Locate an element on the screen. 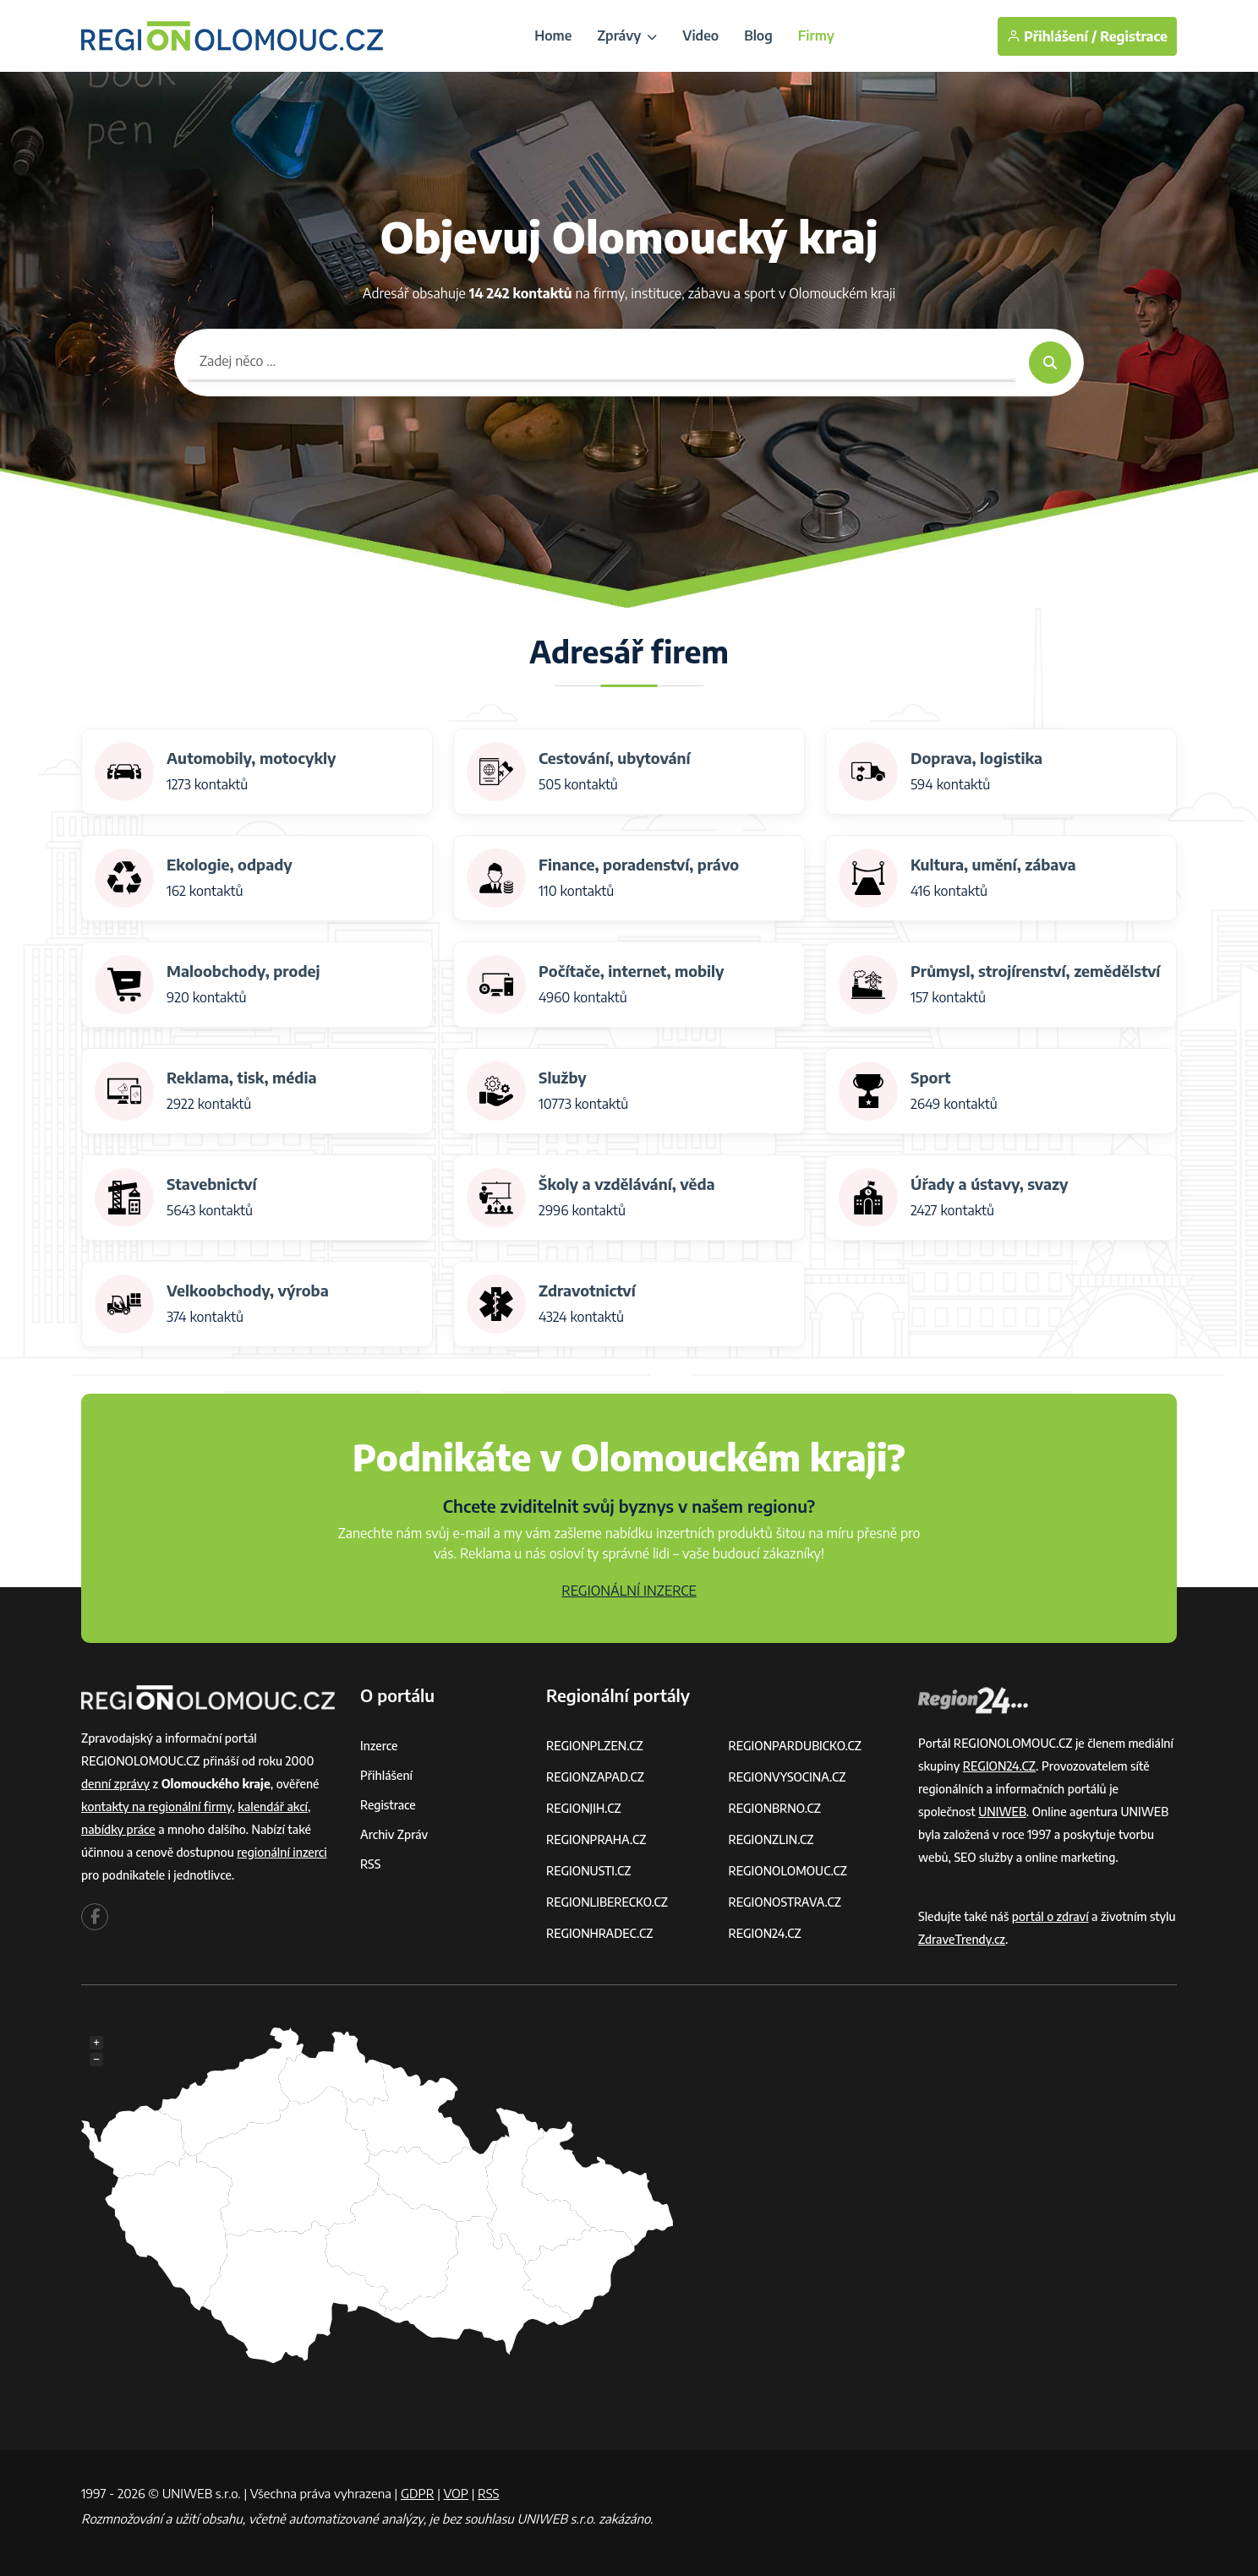 The width and height of the screenshot is (1258, 2576). Inzerce is located at coordinates (378, 1745).